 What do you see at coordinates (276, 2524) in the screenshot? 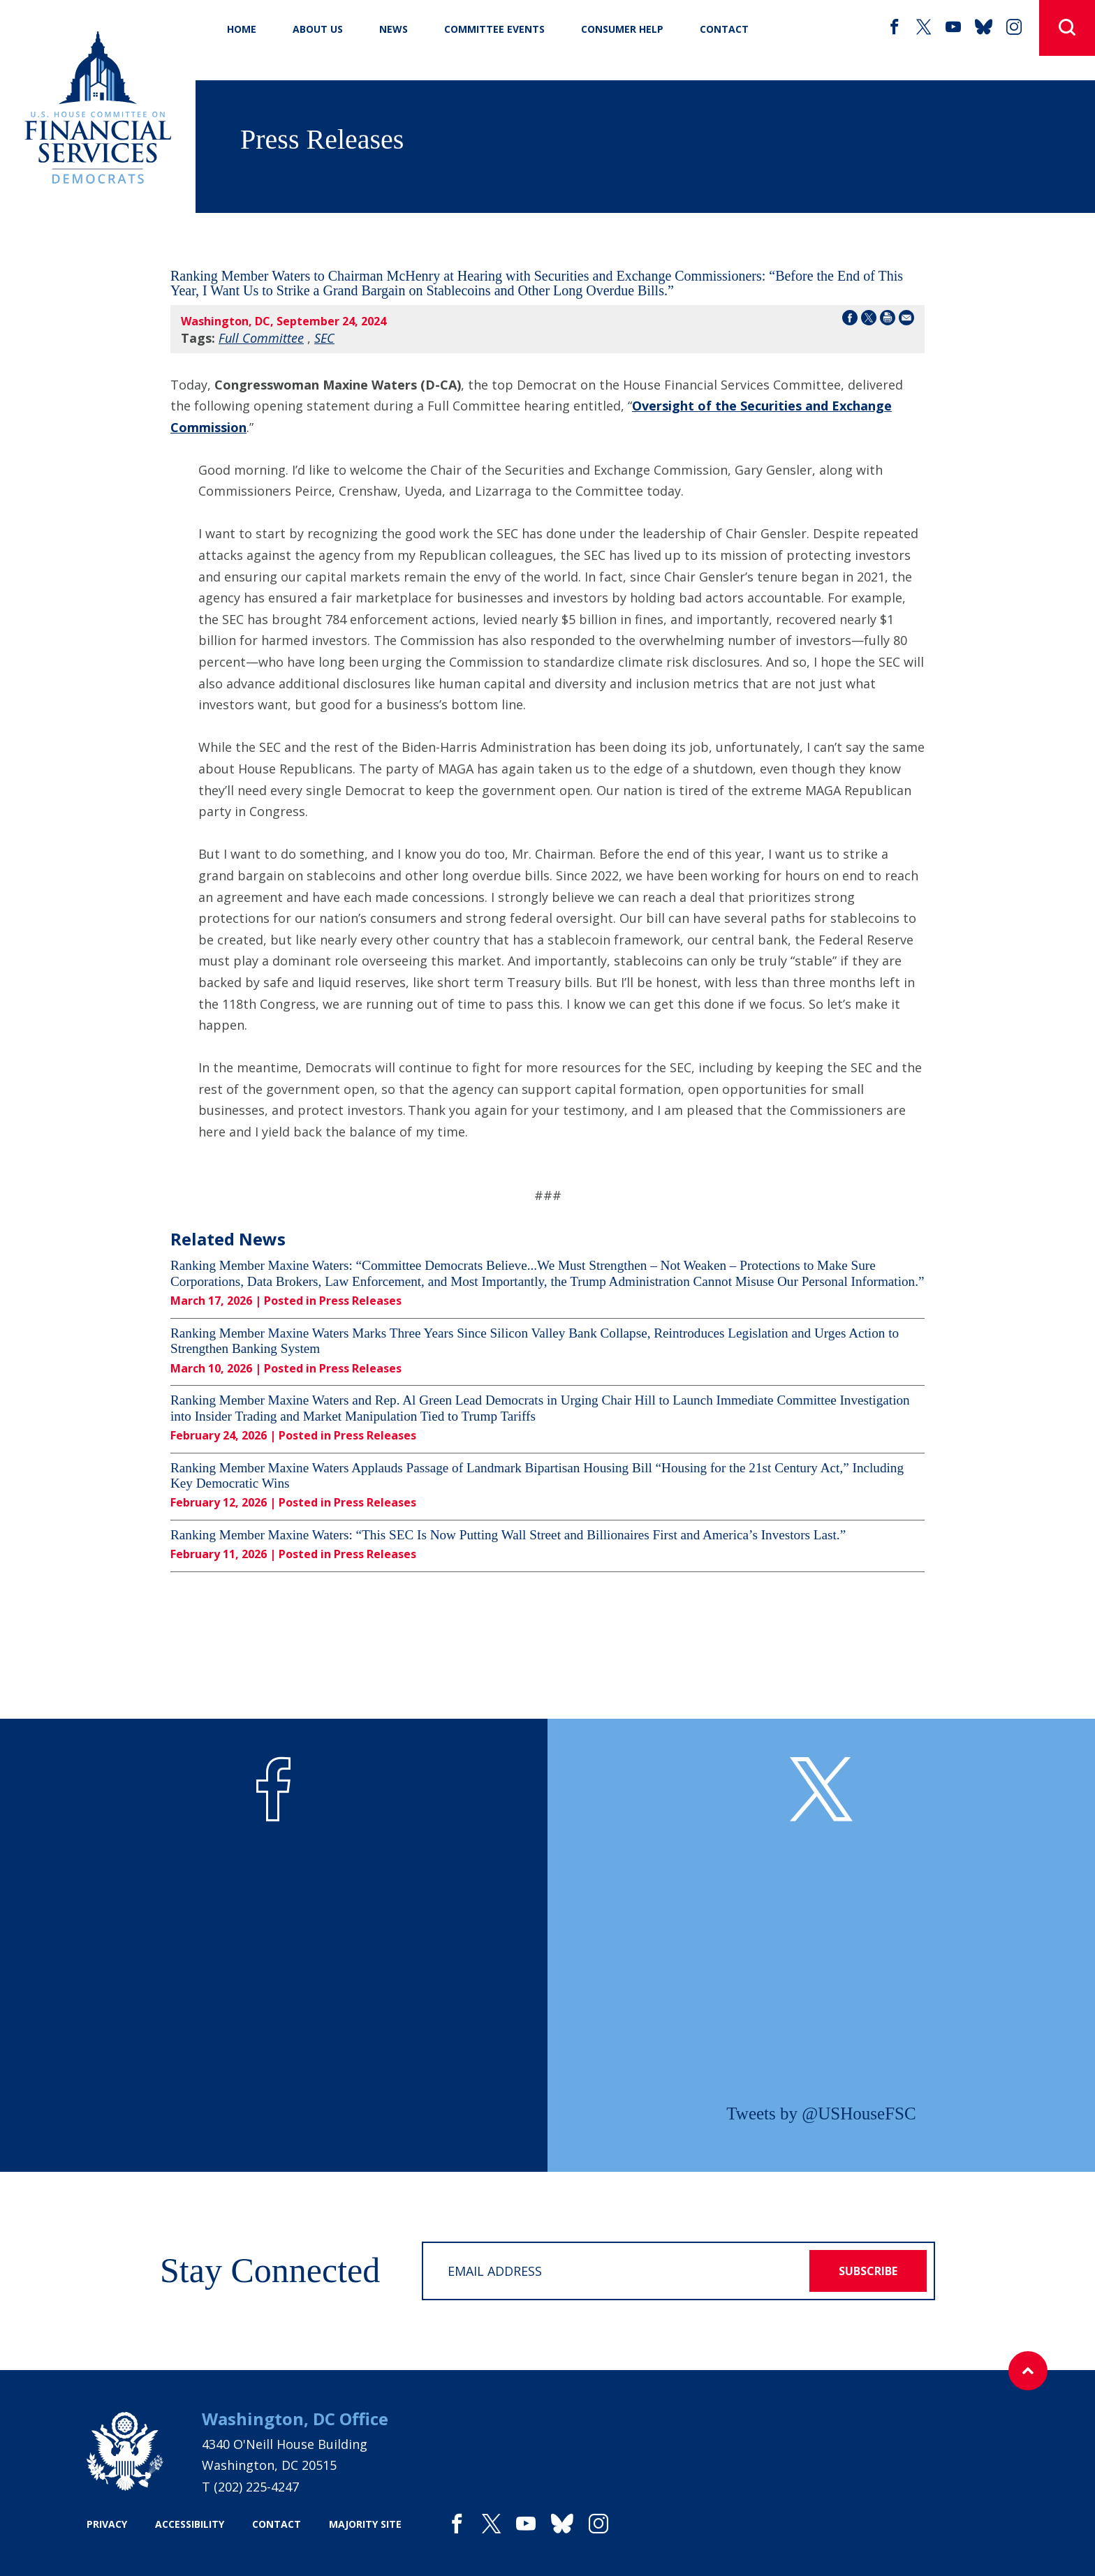
I see `contact` at bounding box center [276, 2524].